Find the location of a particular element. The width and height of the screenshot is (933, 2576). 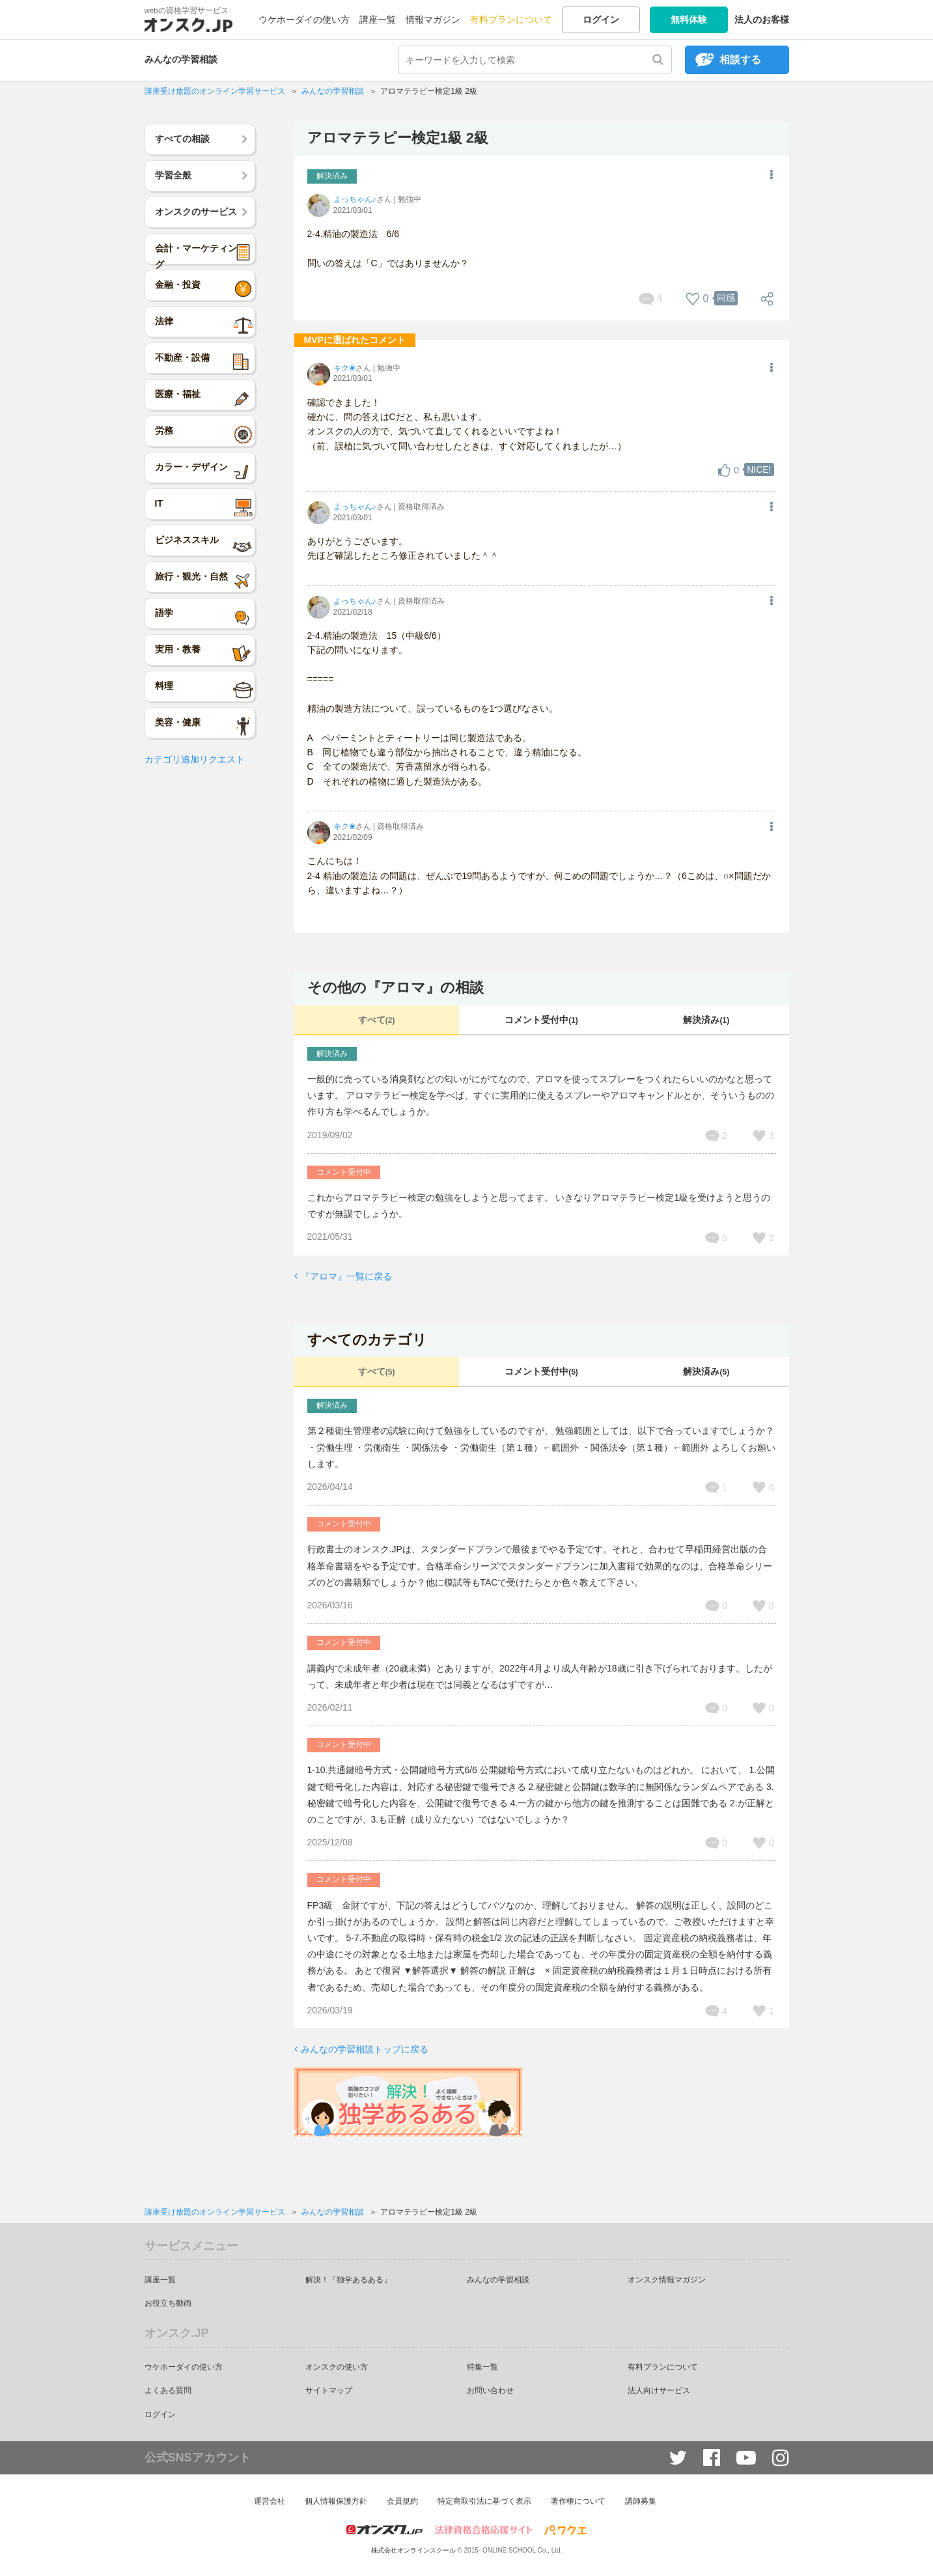

講座一覧 is located at coordinates (377, 19).